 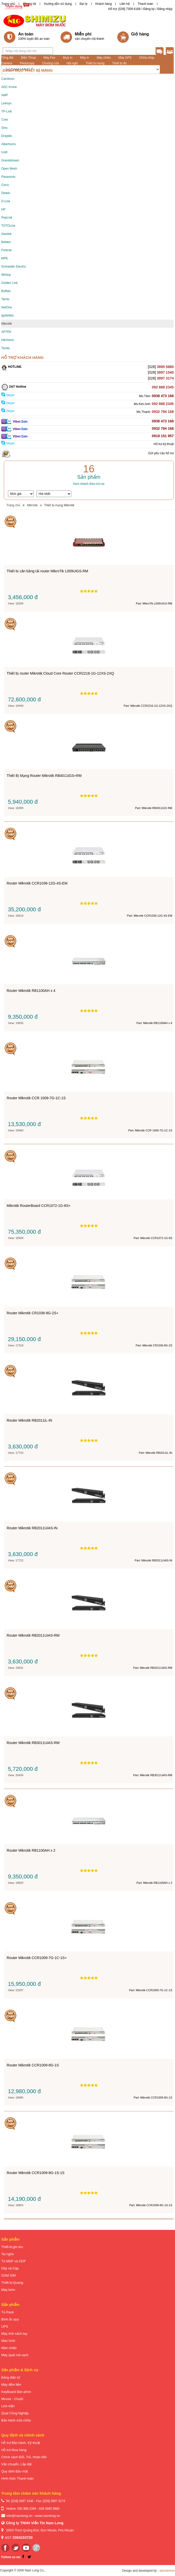 What do you see at coordinates (9, 87) in the screenshot?
I see `ADC Krone` at bounding box center [9, 87].